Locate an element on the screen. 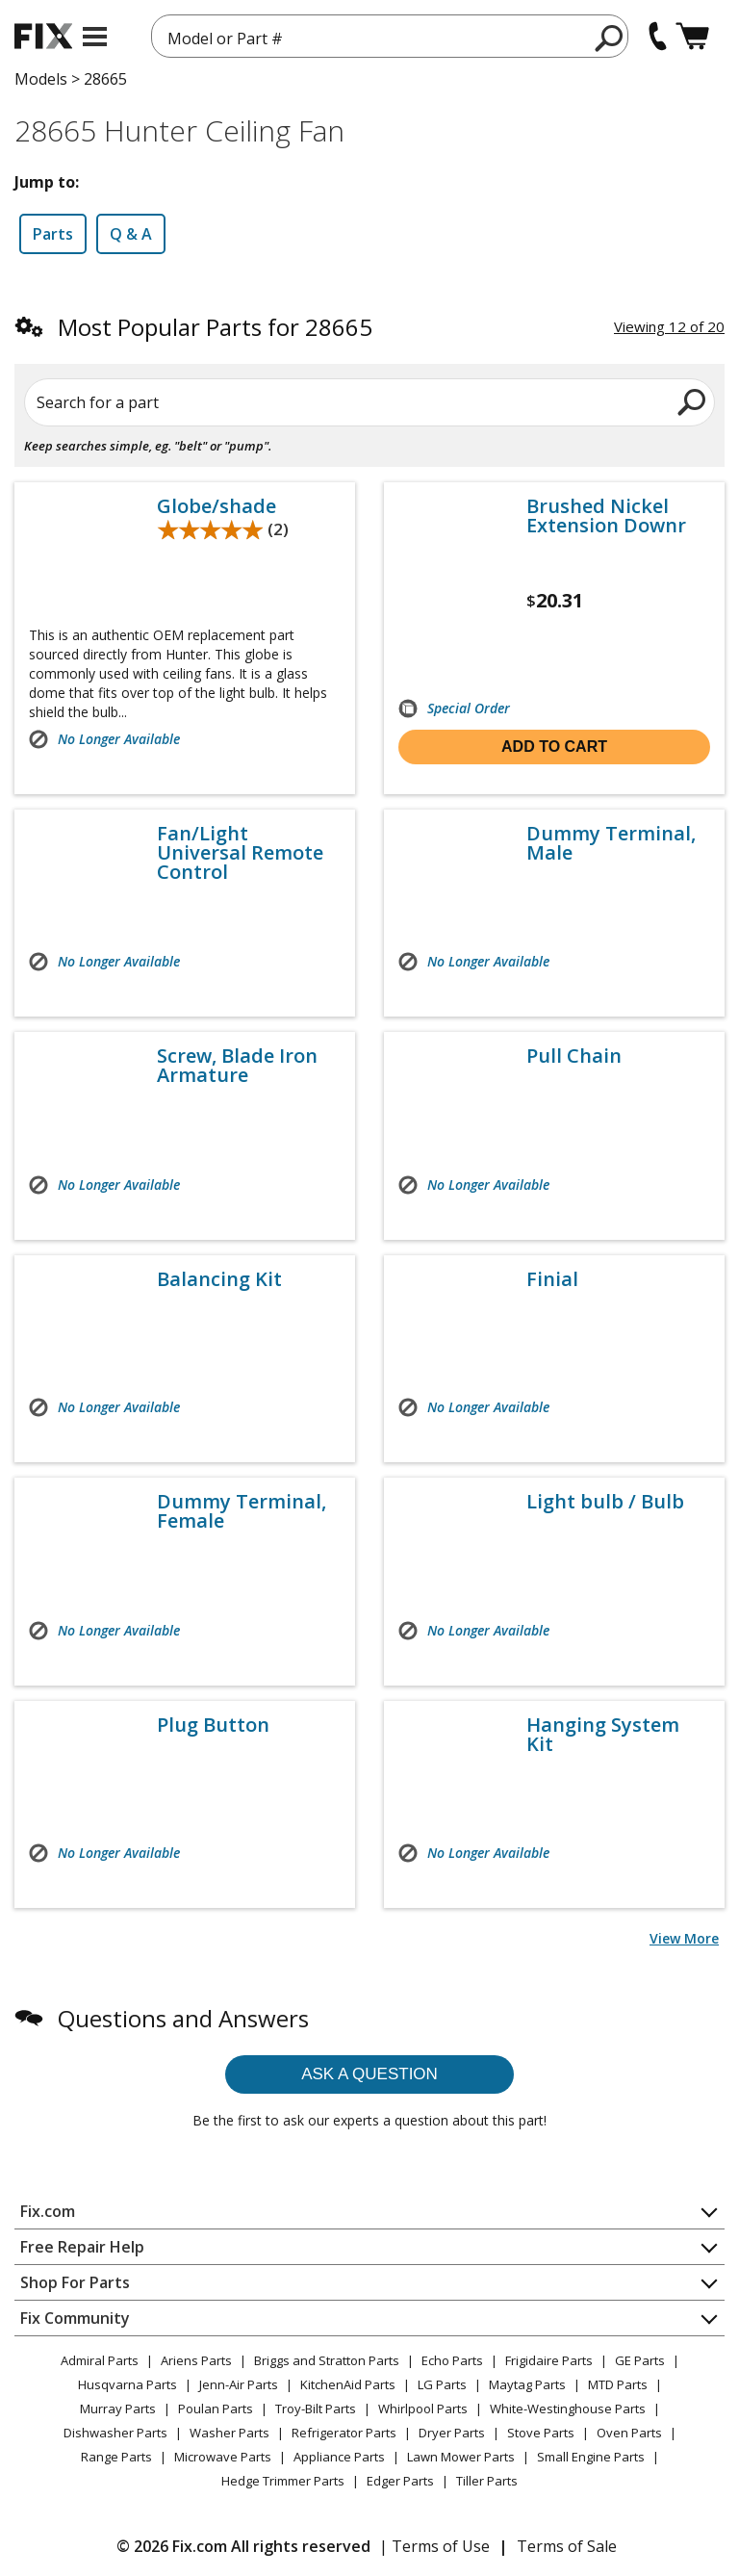  Stove Parts is located at coordinates (540, 2432).